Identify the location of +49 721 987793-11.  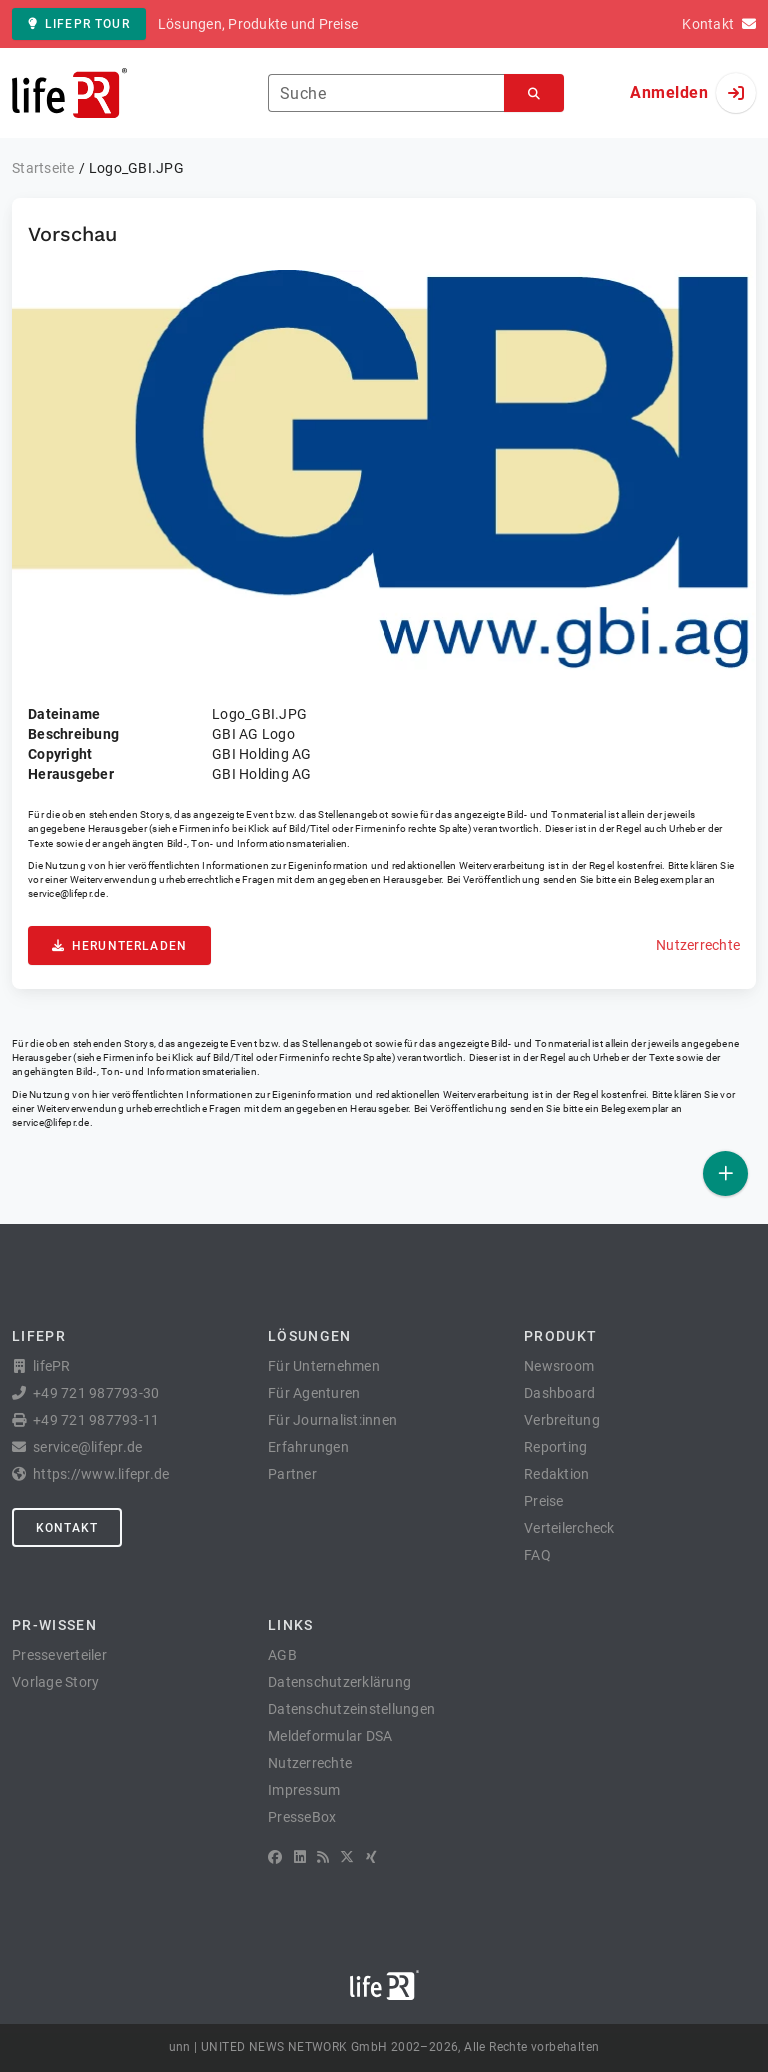
(96, 1420).